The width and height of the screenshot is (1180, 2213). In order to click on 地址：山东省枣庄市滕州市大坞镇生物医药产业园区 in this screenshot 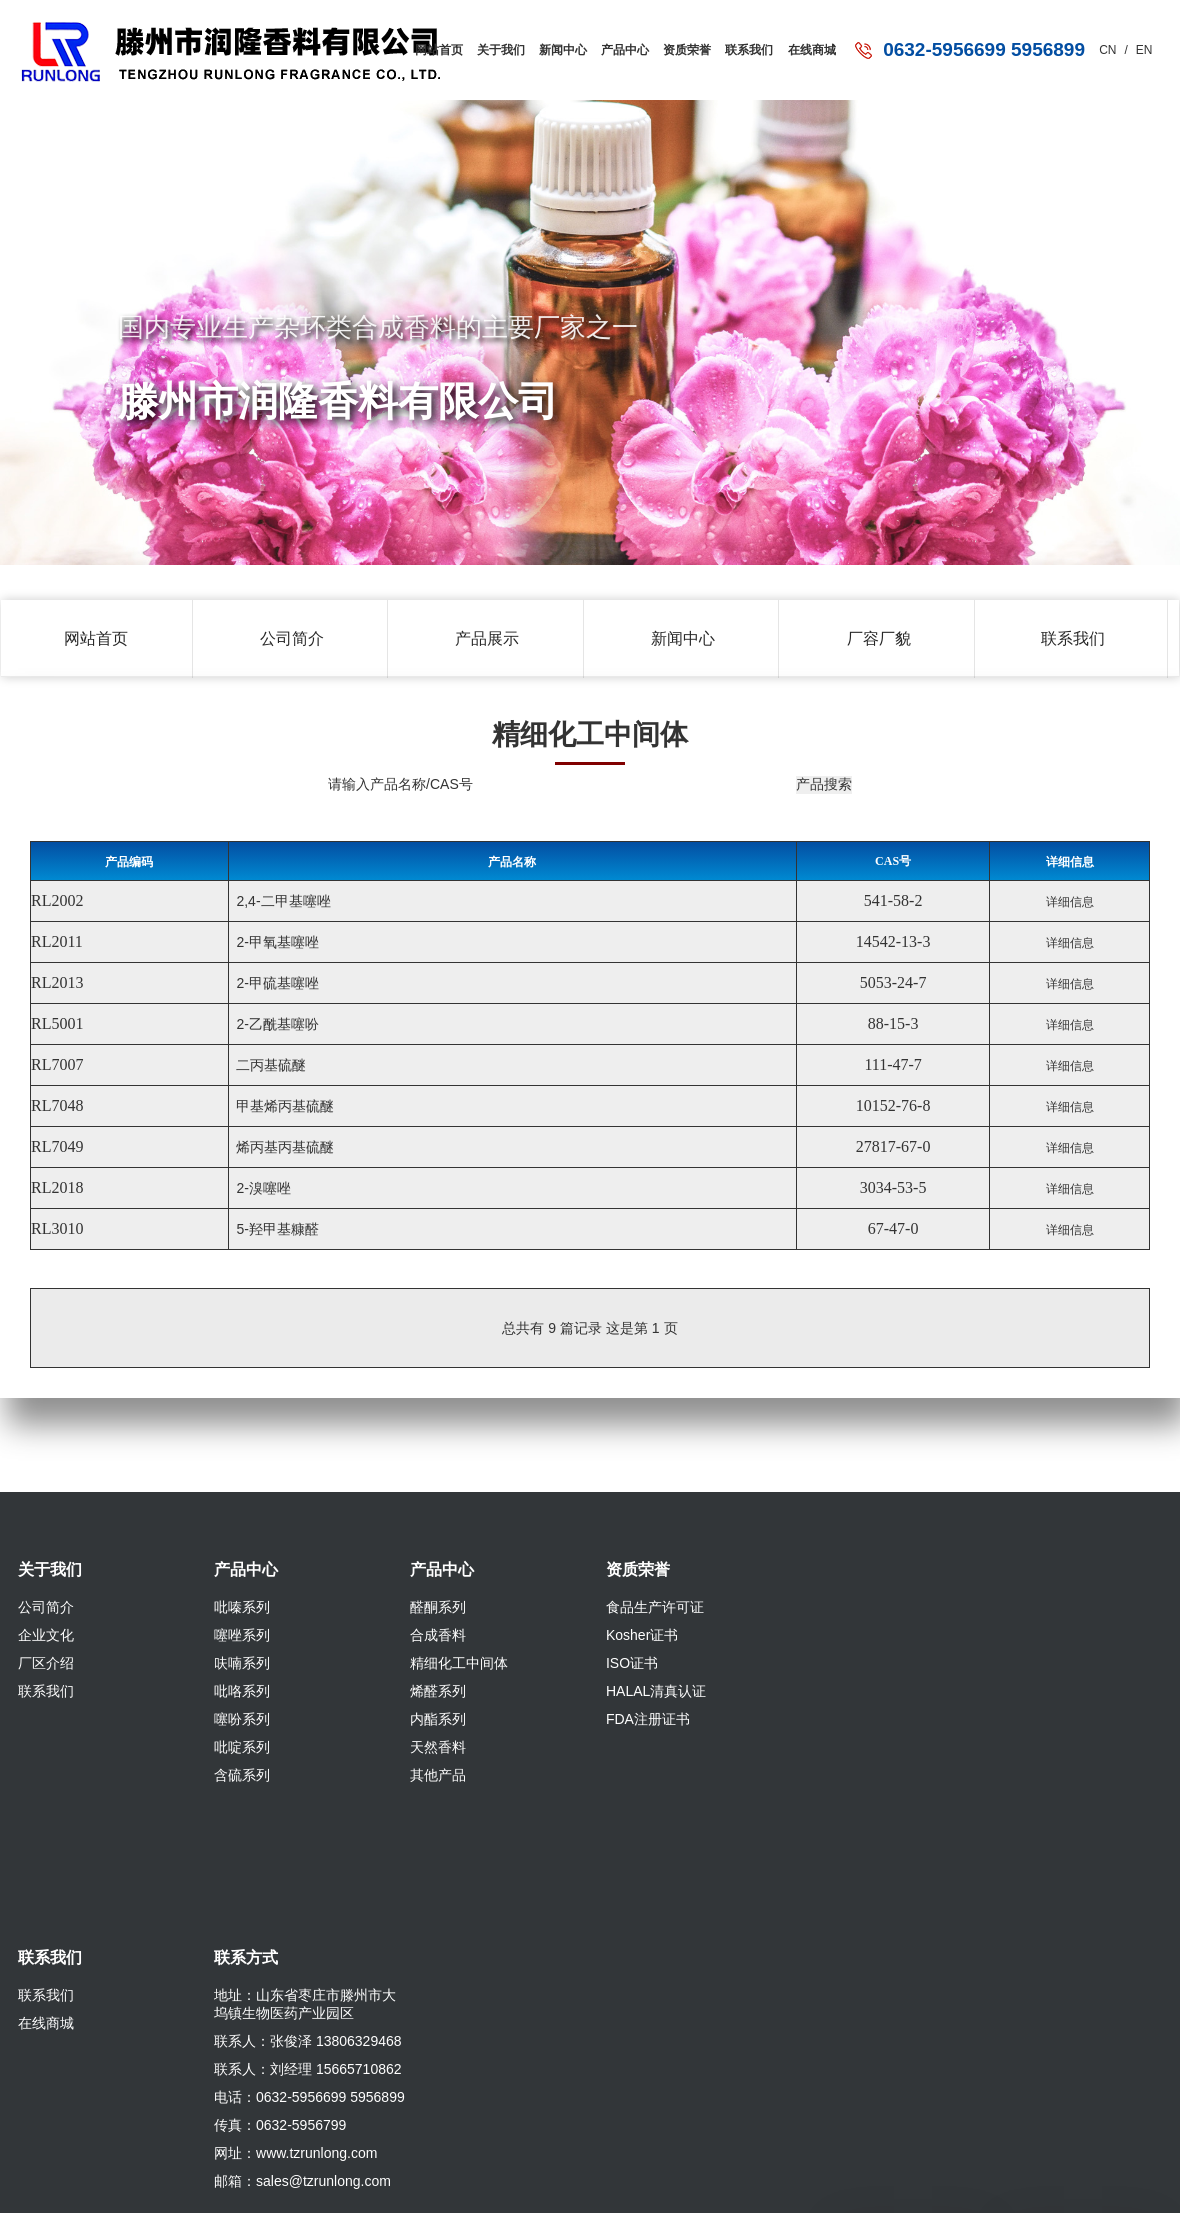, I will do `click(305, 2004)`.